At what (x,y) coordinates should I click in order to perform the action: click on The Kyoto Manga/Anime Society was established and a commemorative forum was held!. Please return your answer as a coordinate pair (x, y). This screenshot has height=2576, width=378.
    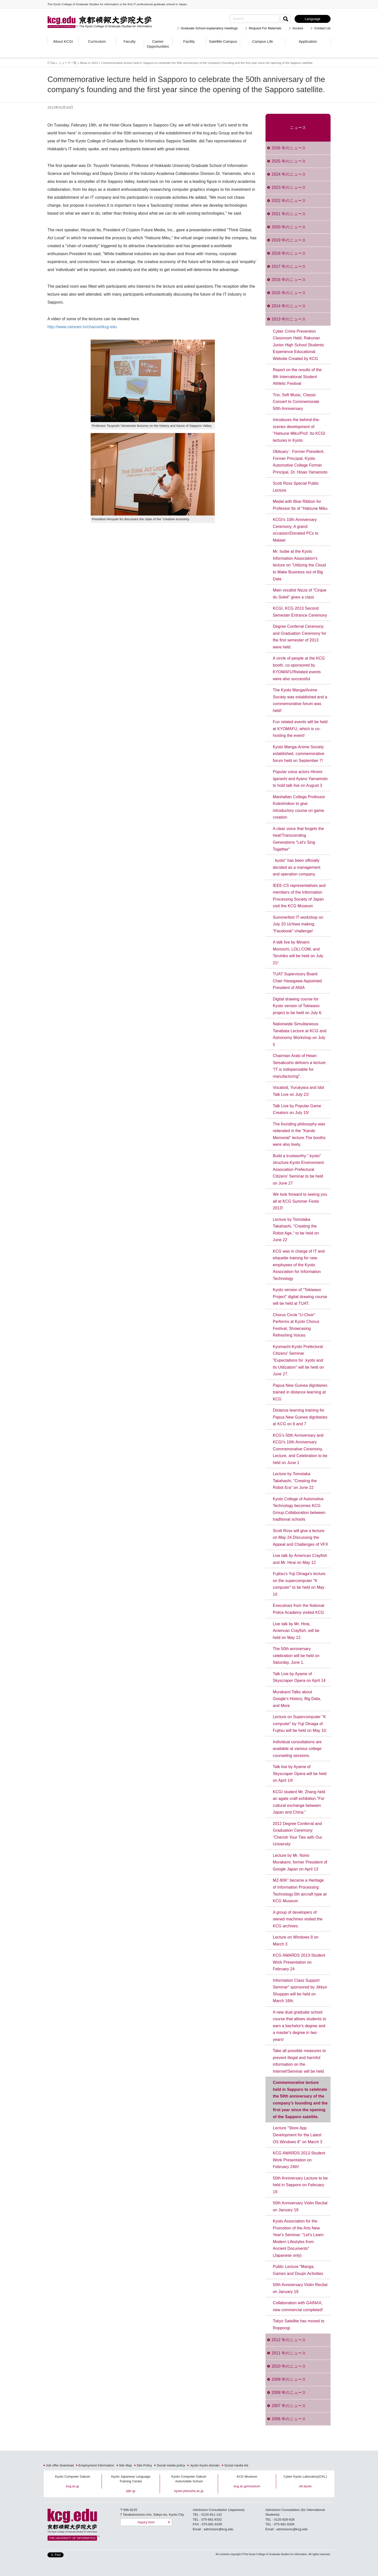
    Looking at the image, I should click on (300, 700).